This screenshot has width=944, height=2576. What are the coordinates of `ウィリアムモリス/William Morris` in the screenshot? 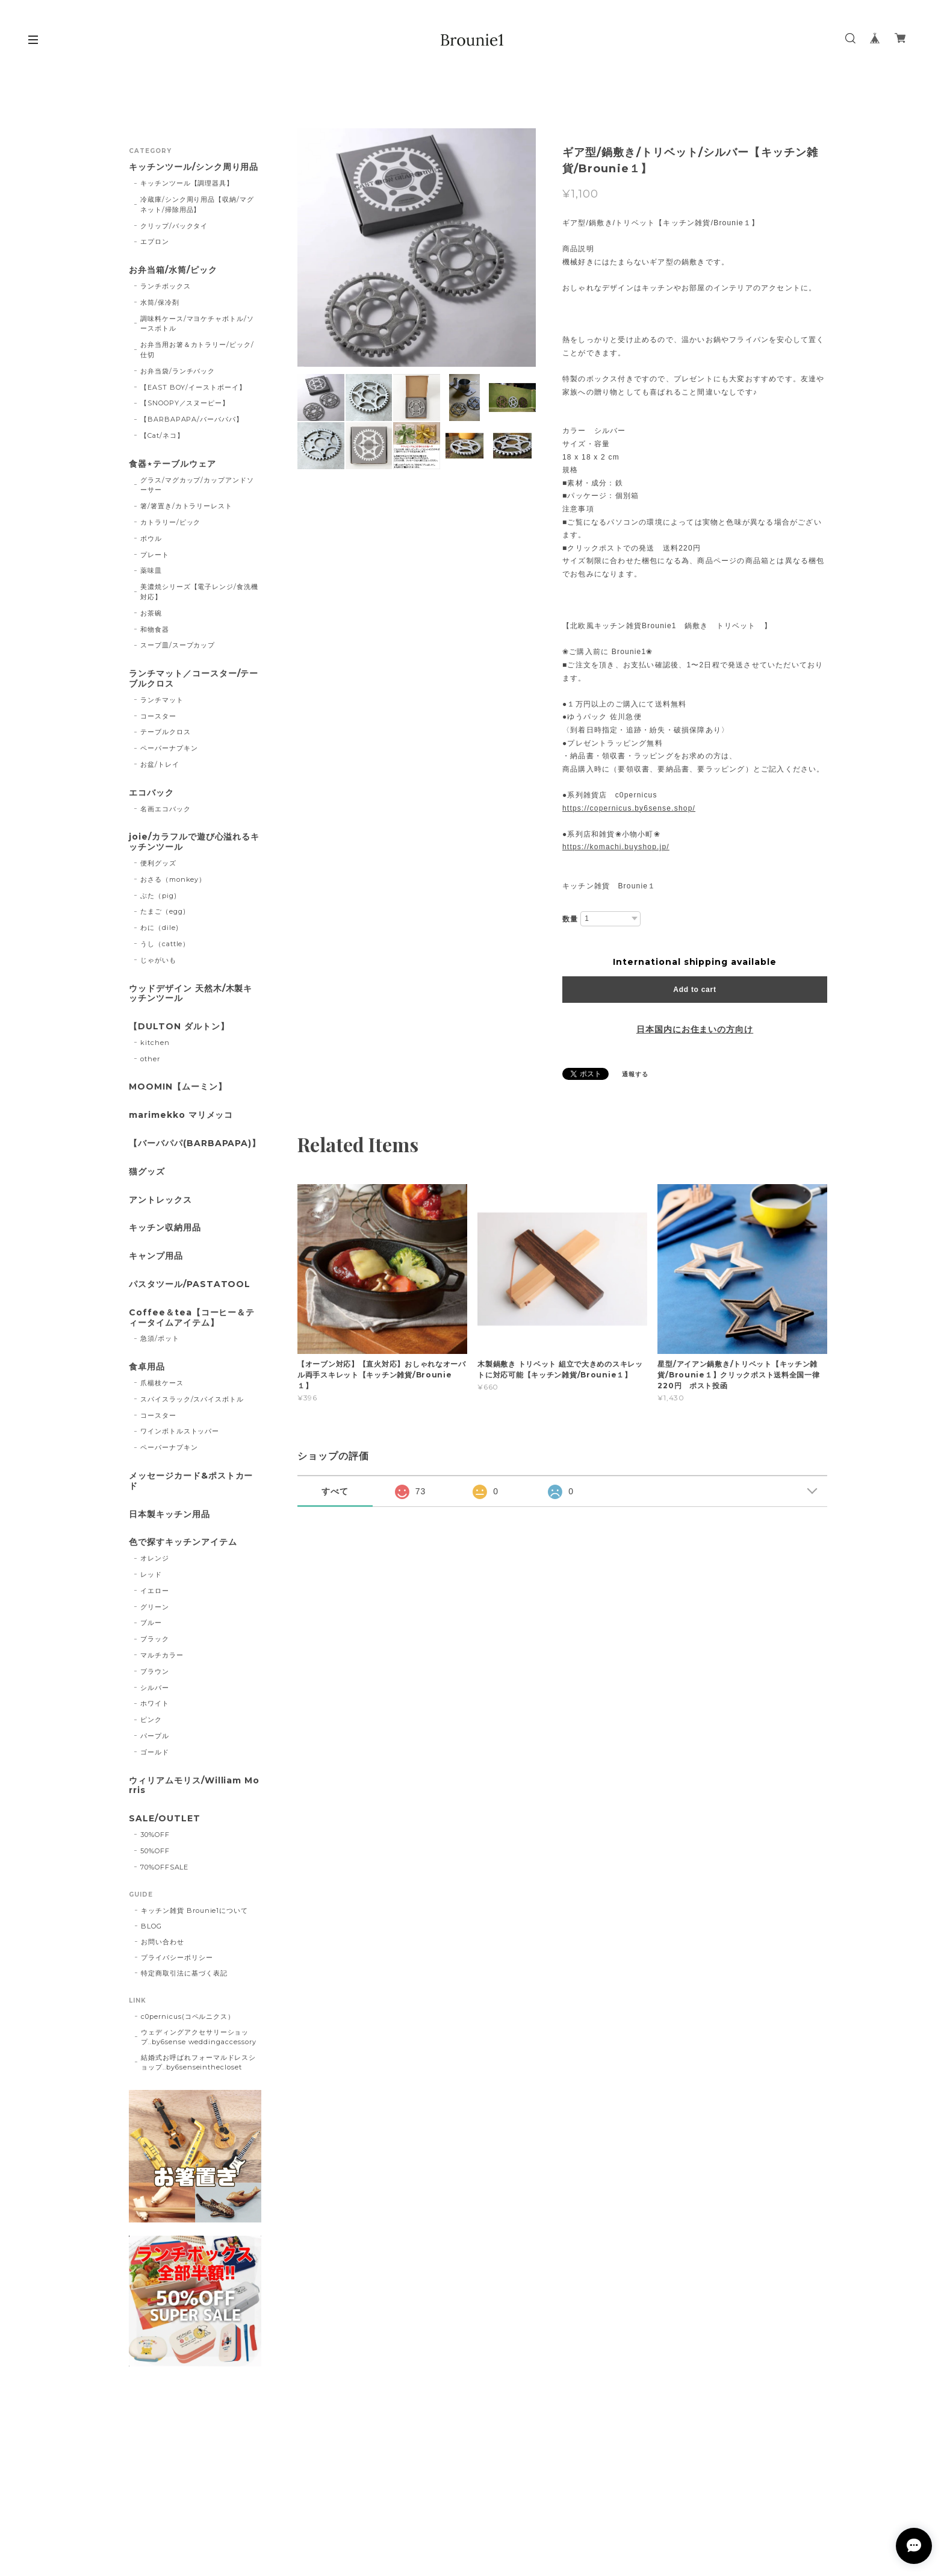 It's located at (194, 1786).